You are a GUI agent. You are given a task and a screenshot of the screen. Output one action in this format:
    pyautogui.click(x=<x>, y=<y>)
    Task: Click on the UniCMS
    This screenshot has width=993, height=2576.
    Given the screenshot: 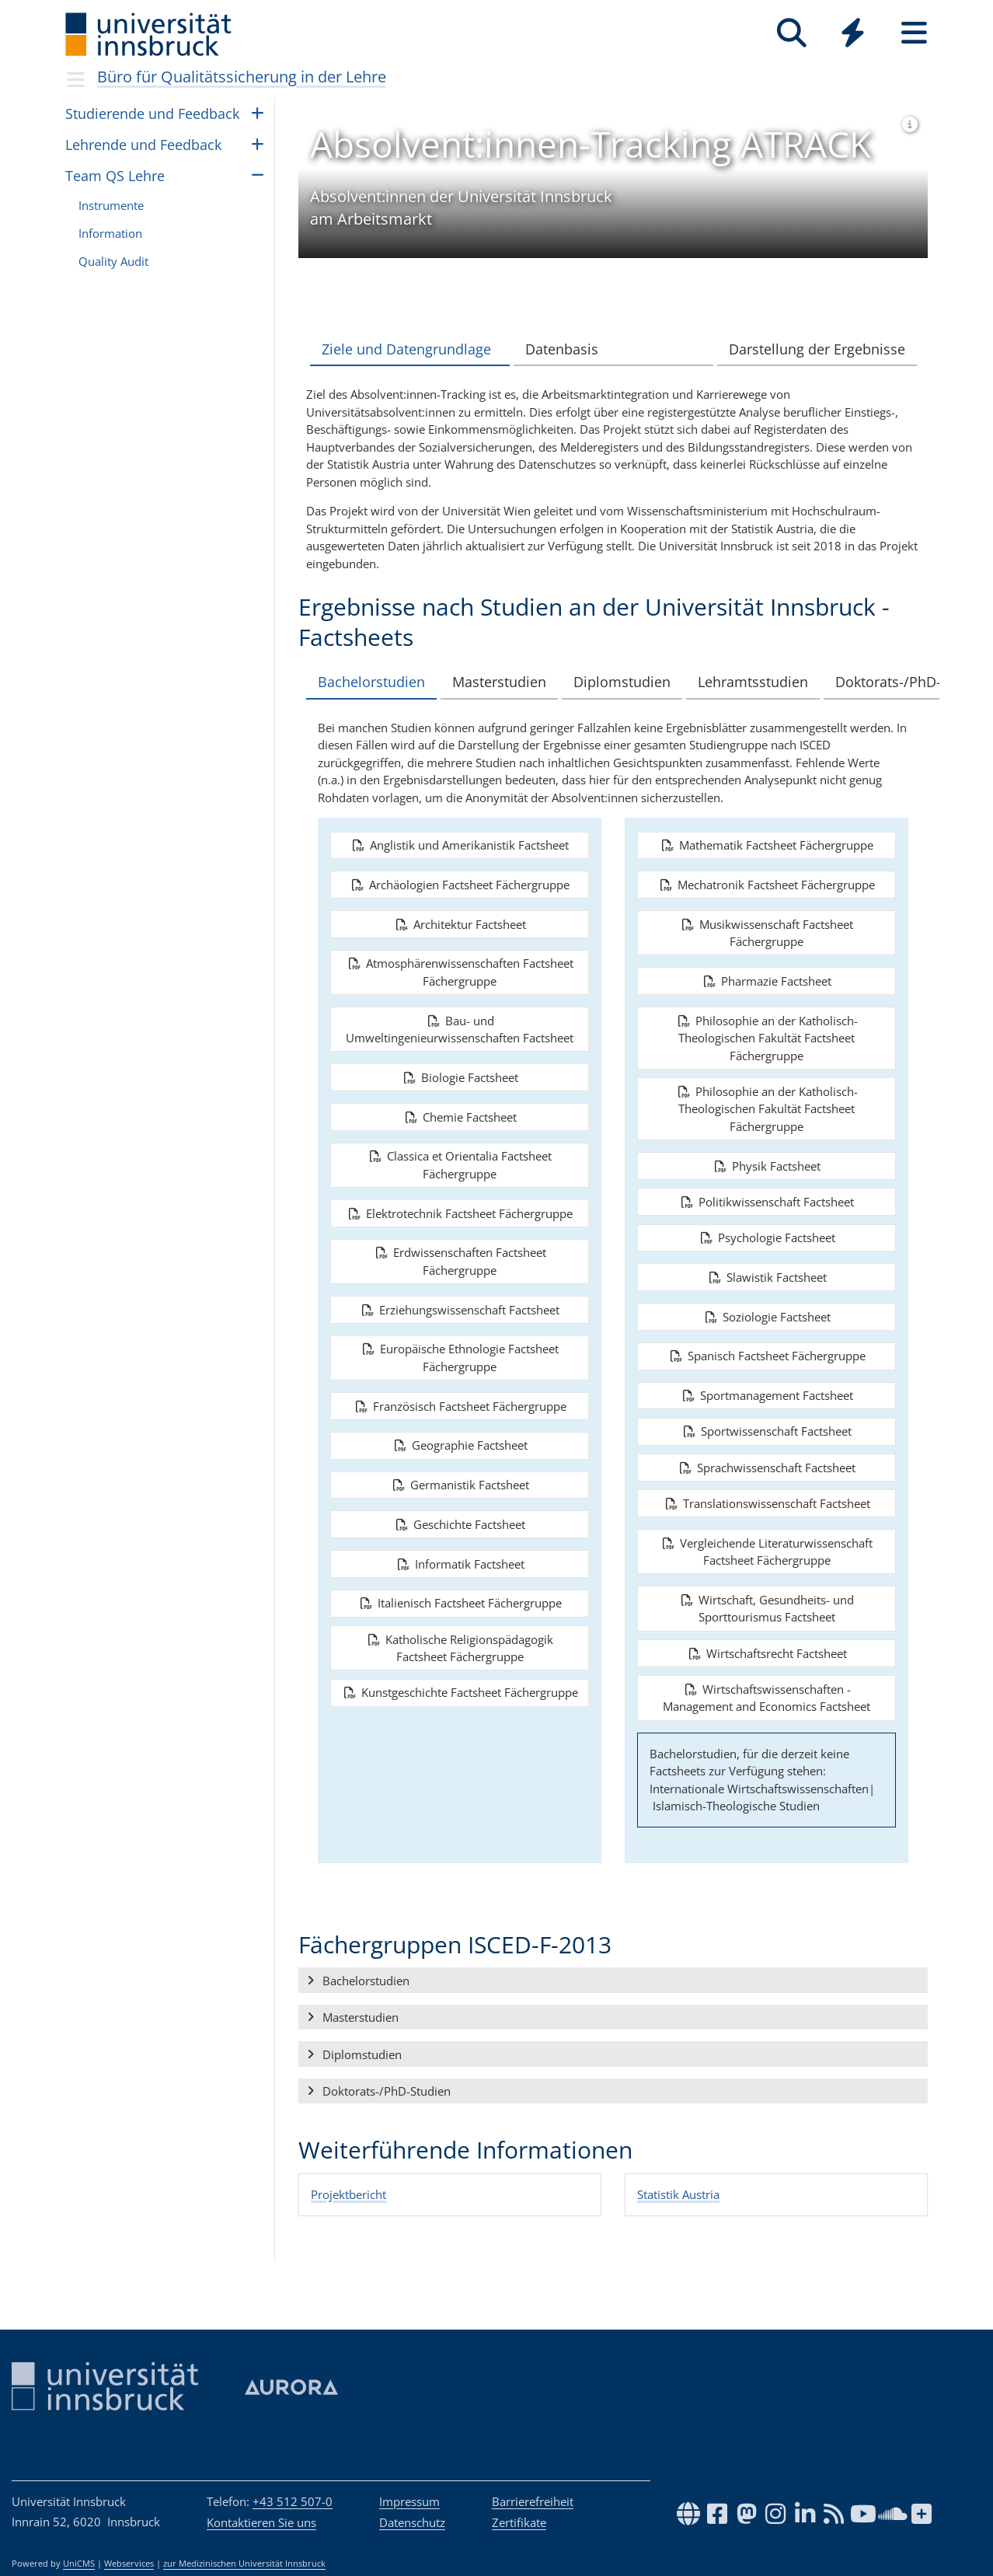 What is the action you would take?
    pyautogui.click(x=79, y=2563)
    